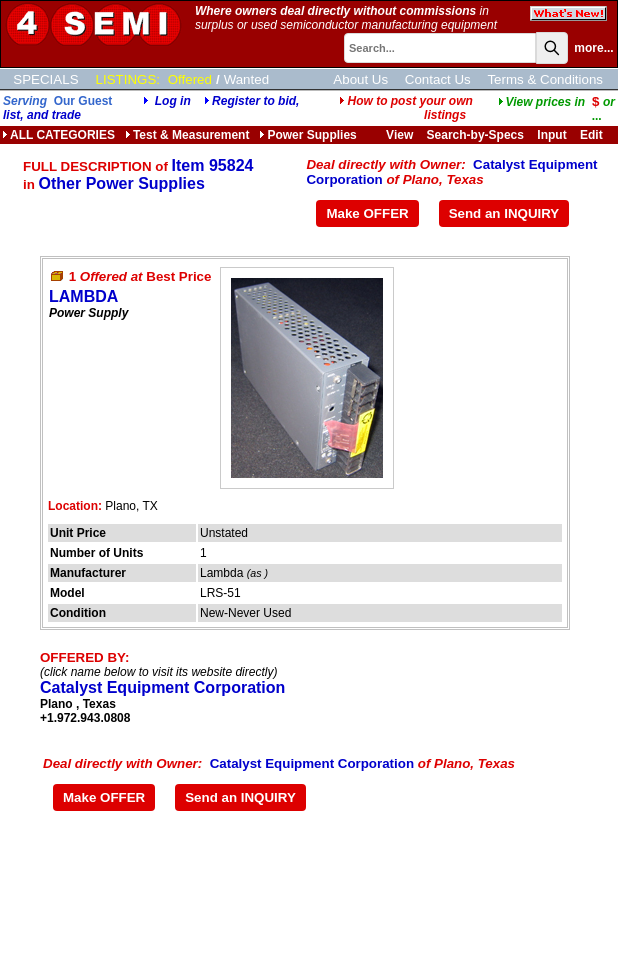 The image size is (618, 959). What do you see at coordinates (545, 79) in the screenshot?
I see `Terms & Conditions` at bounding box center [545, 79].